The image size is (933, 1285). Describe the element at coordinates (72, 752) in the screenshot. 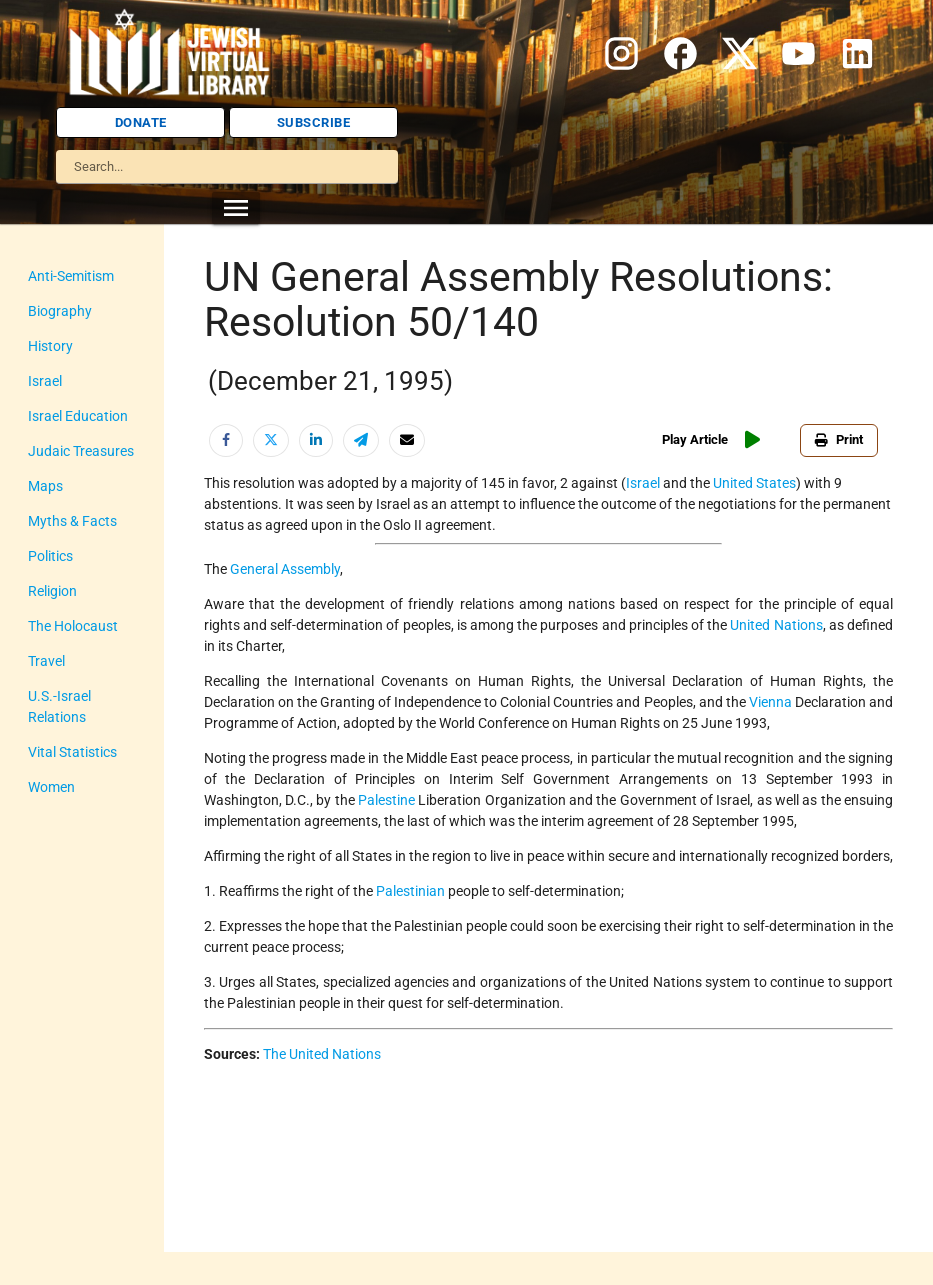

I see `Vital Statistics` at that location.